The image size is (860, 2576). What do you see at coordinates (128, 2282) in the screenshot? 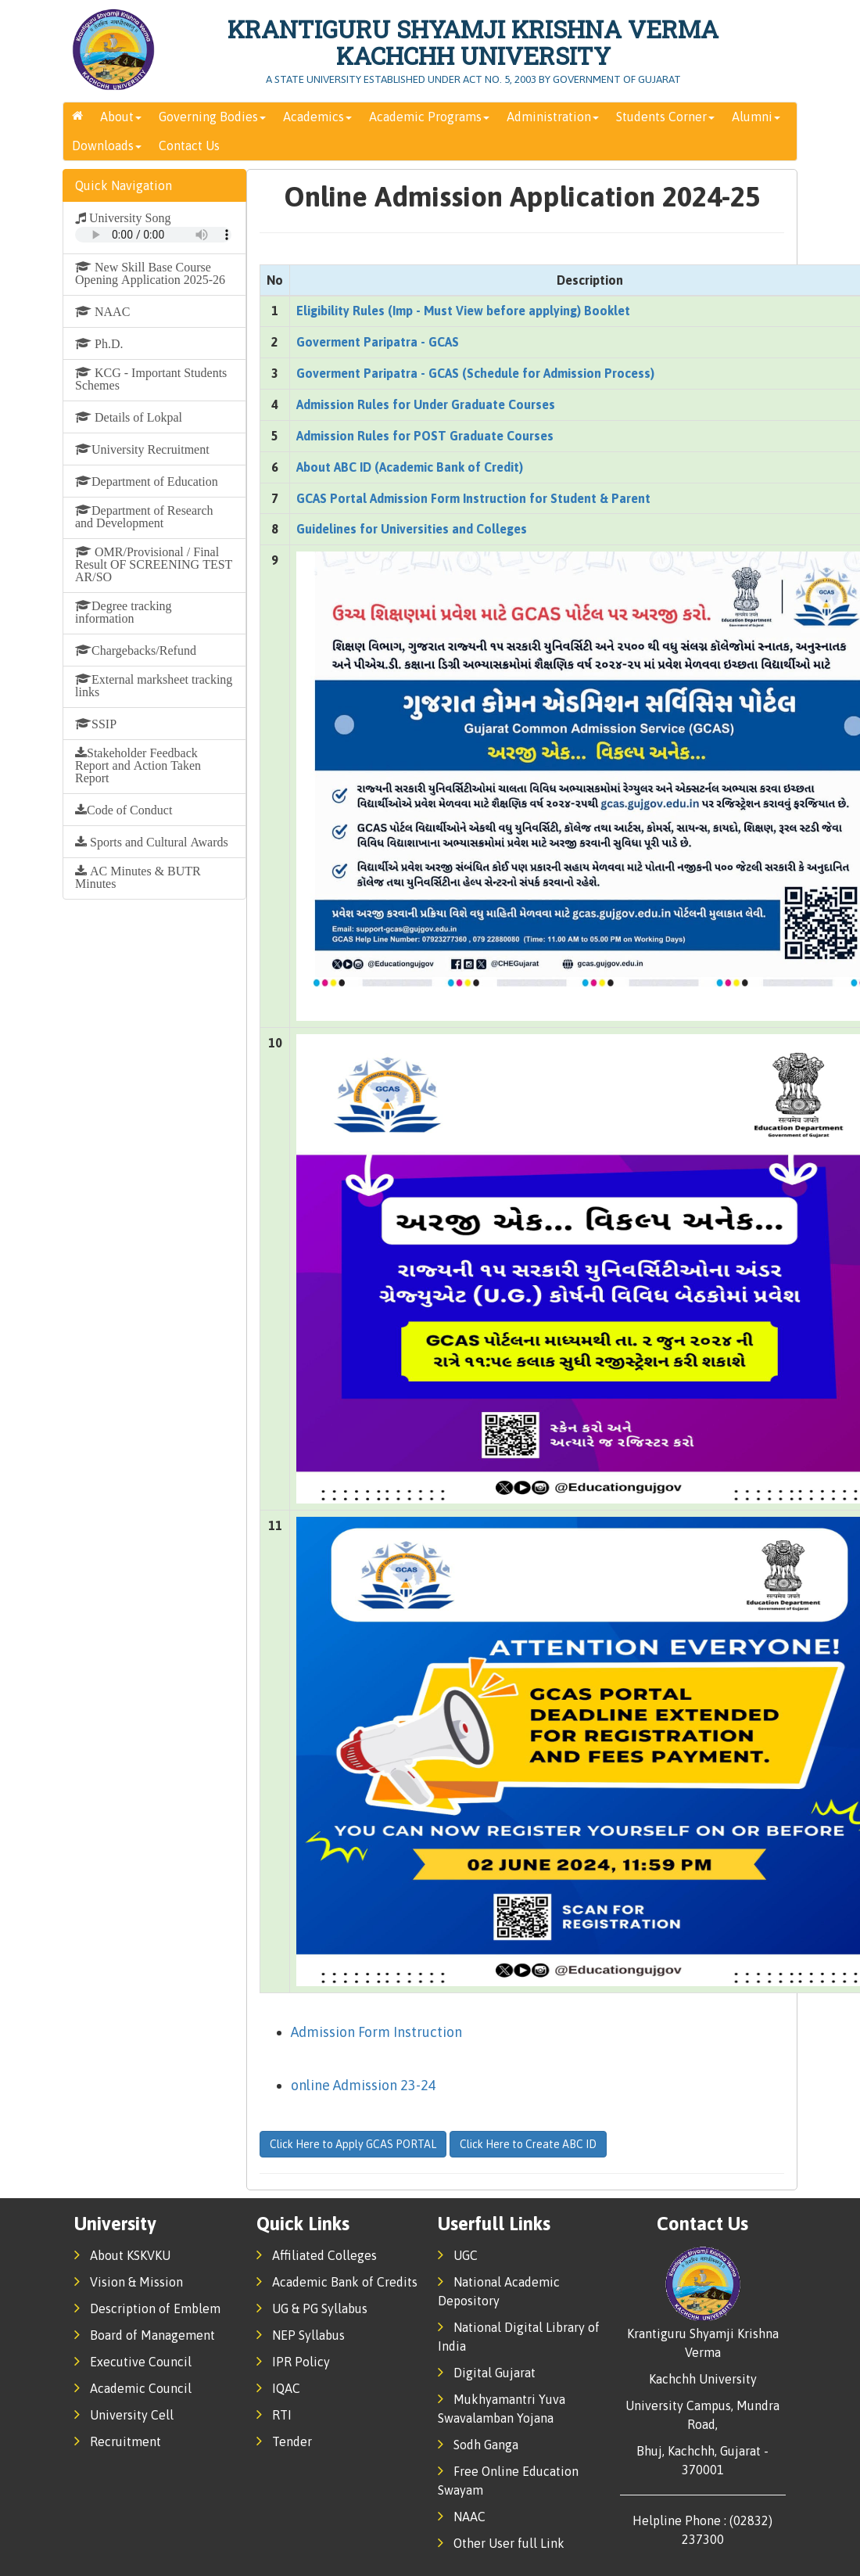
I see `Vision & Mission` at bounding box center [128, 2282].